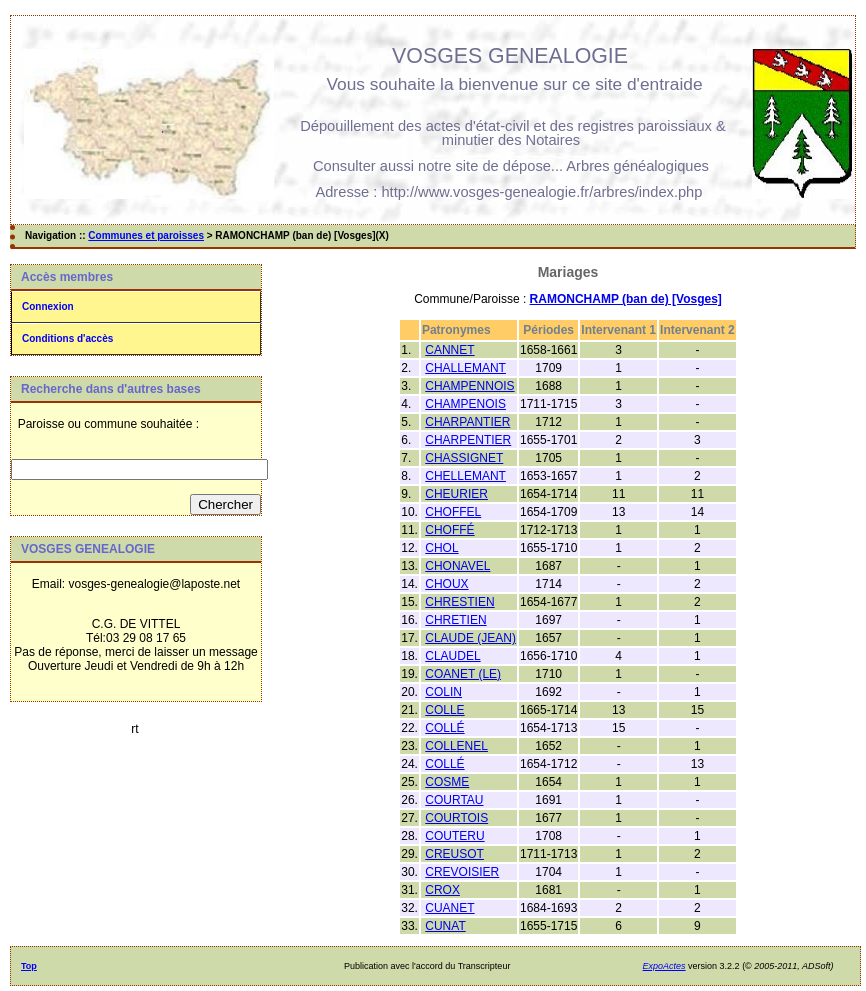 Image resolution: width=866 pixels, height=991 pixels. Describe the element at coordinates (48, 306) in the screenshot. I see `Connexion` at that location.